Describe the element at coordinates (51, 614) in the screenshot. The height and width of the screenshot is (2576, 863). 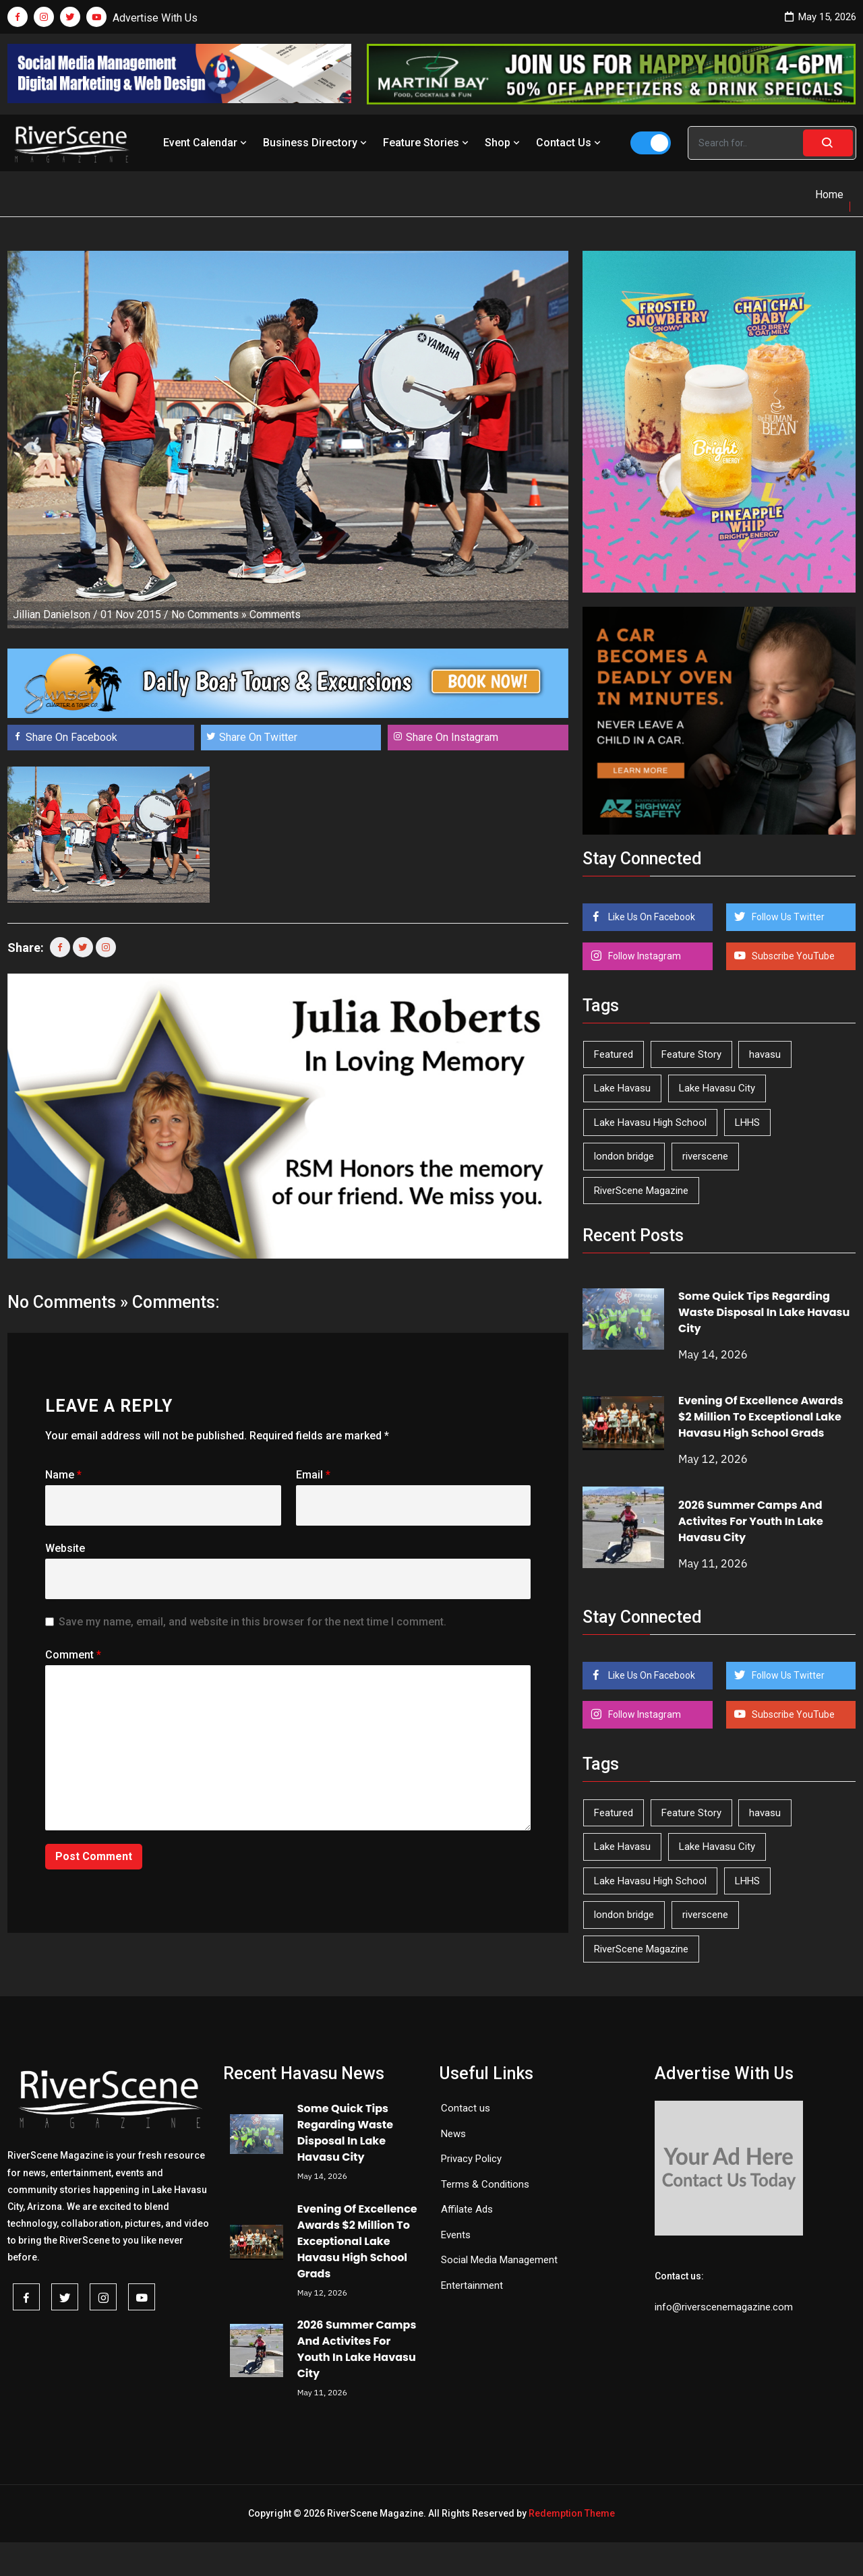
I see `Jillian Danielson` at that location.